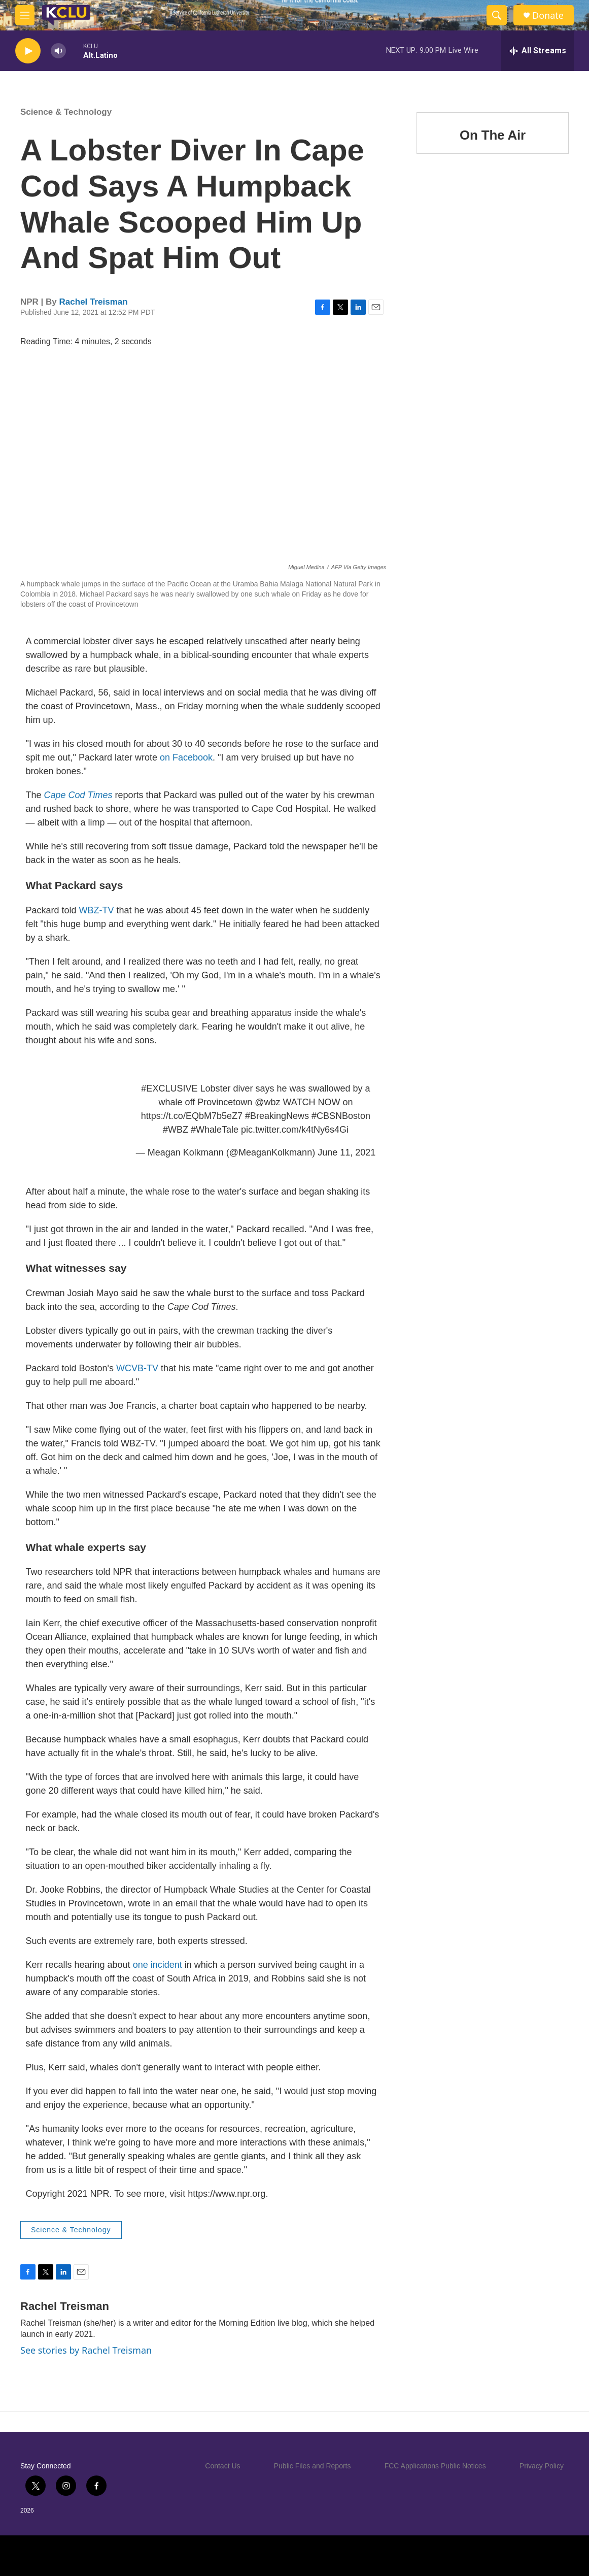 This screenshot has height=2576, width=589. I want to click on #BreakingNews, so click(277, 1116).